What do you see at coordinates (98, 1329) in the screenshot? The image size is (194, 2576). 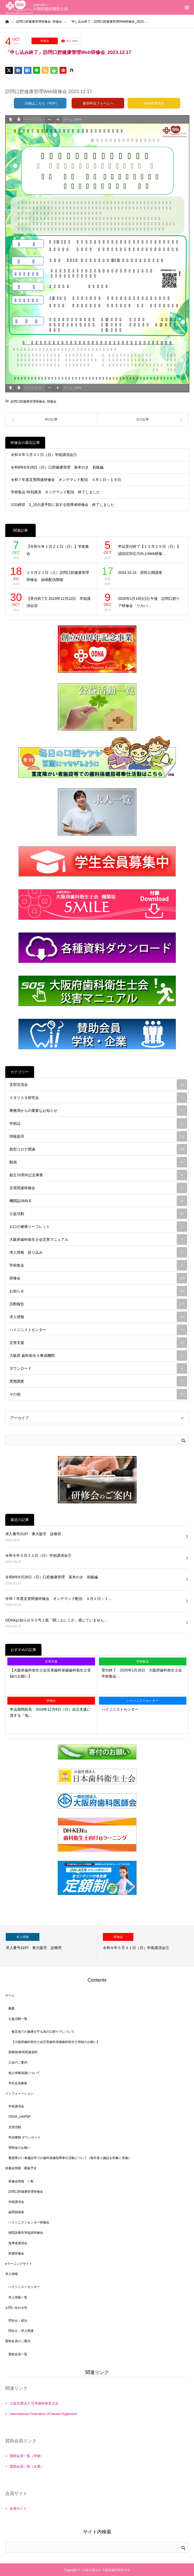 I see `ハイジニストセンター` at bounding box center [98, 1329].